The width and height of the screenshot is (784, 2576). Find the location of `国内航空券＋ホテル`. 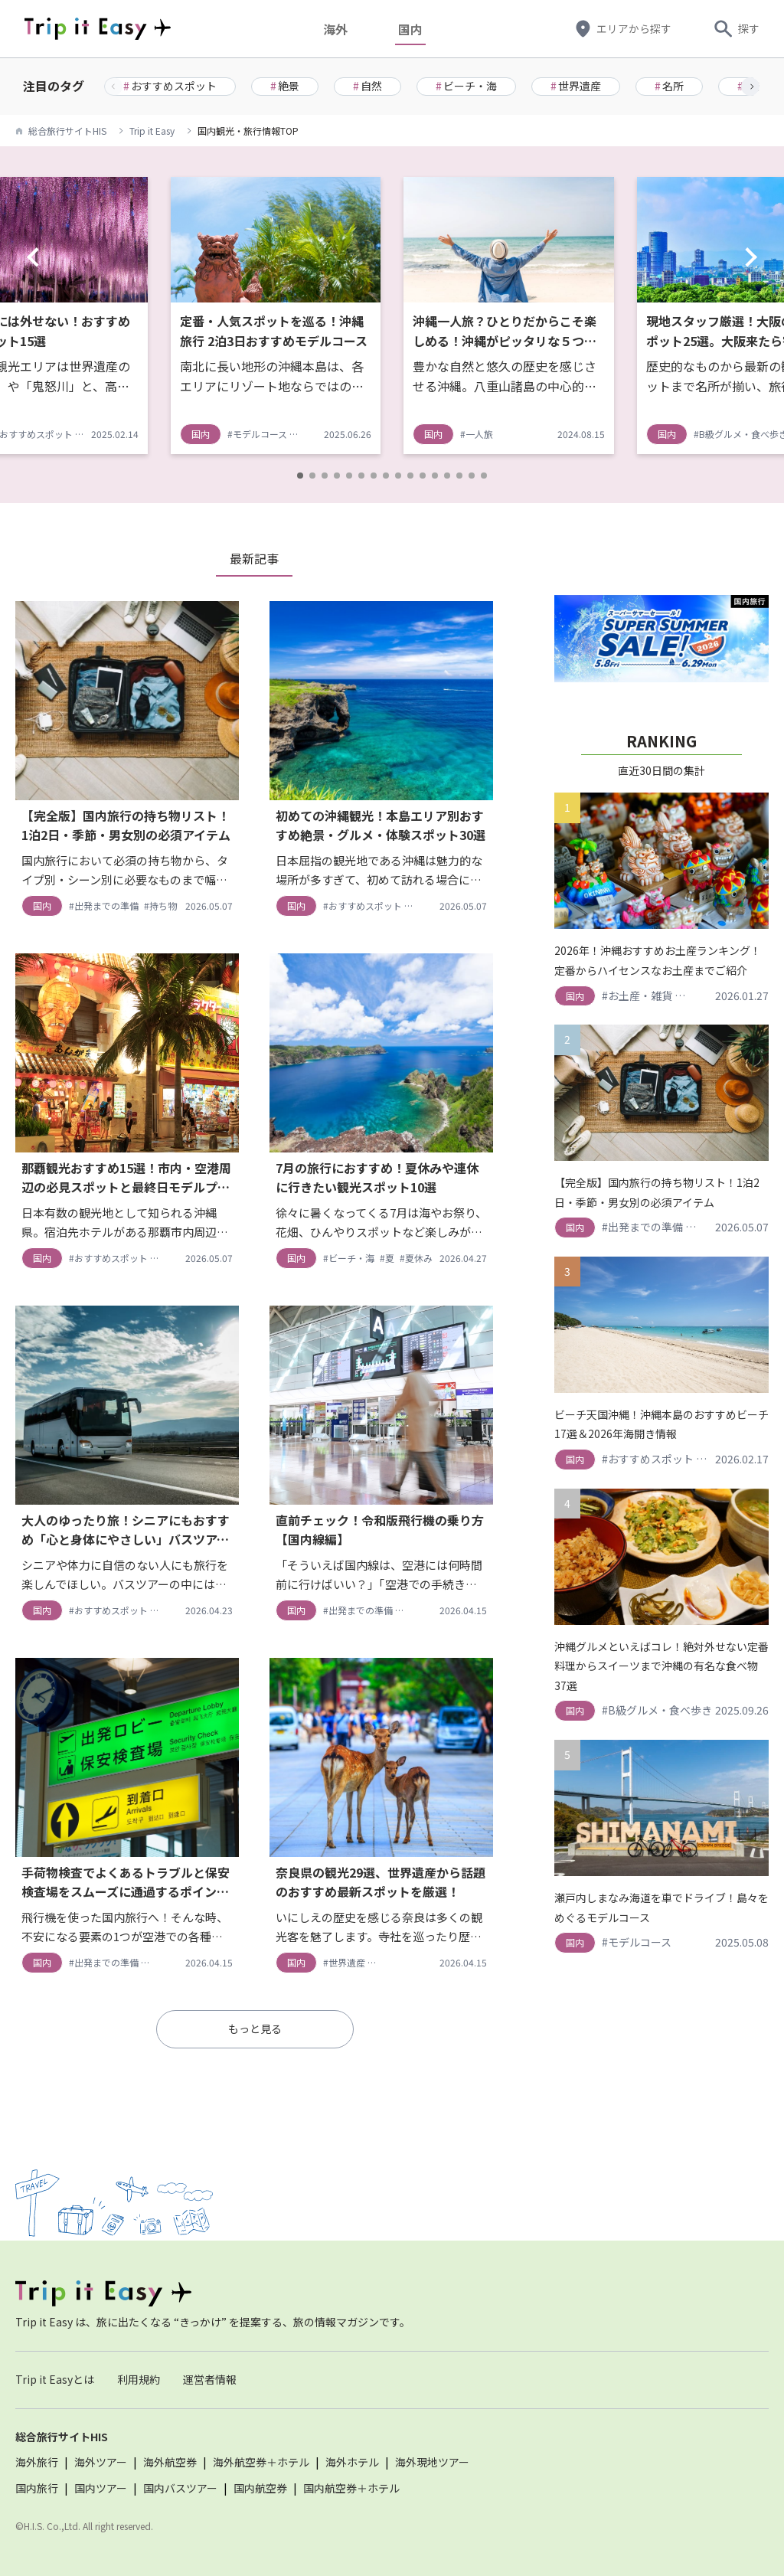

国内航空券＋ホテル is located at coordinates (351, 2488).